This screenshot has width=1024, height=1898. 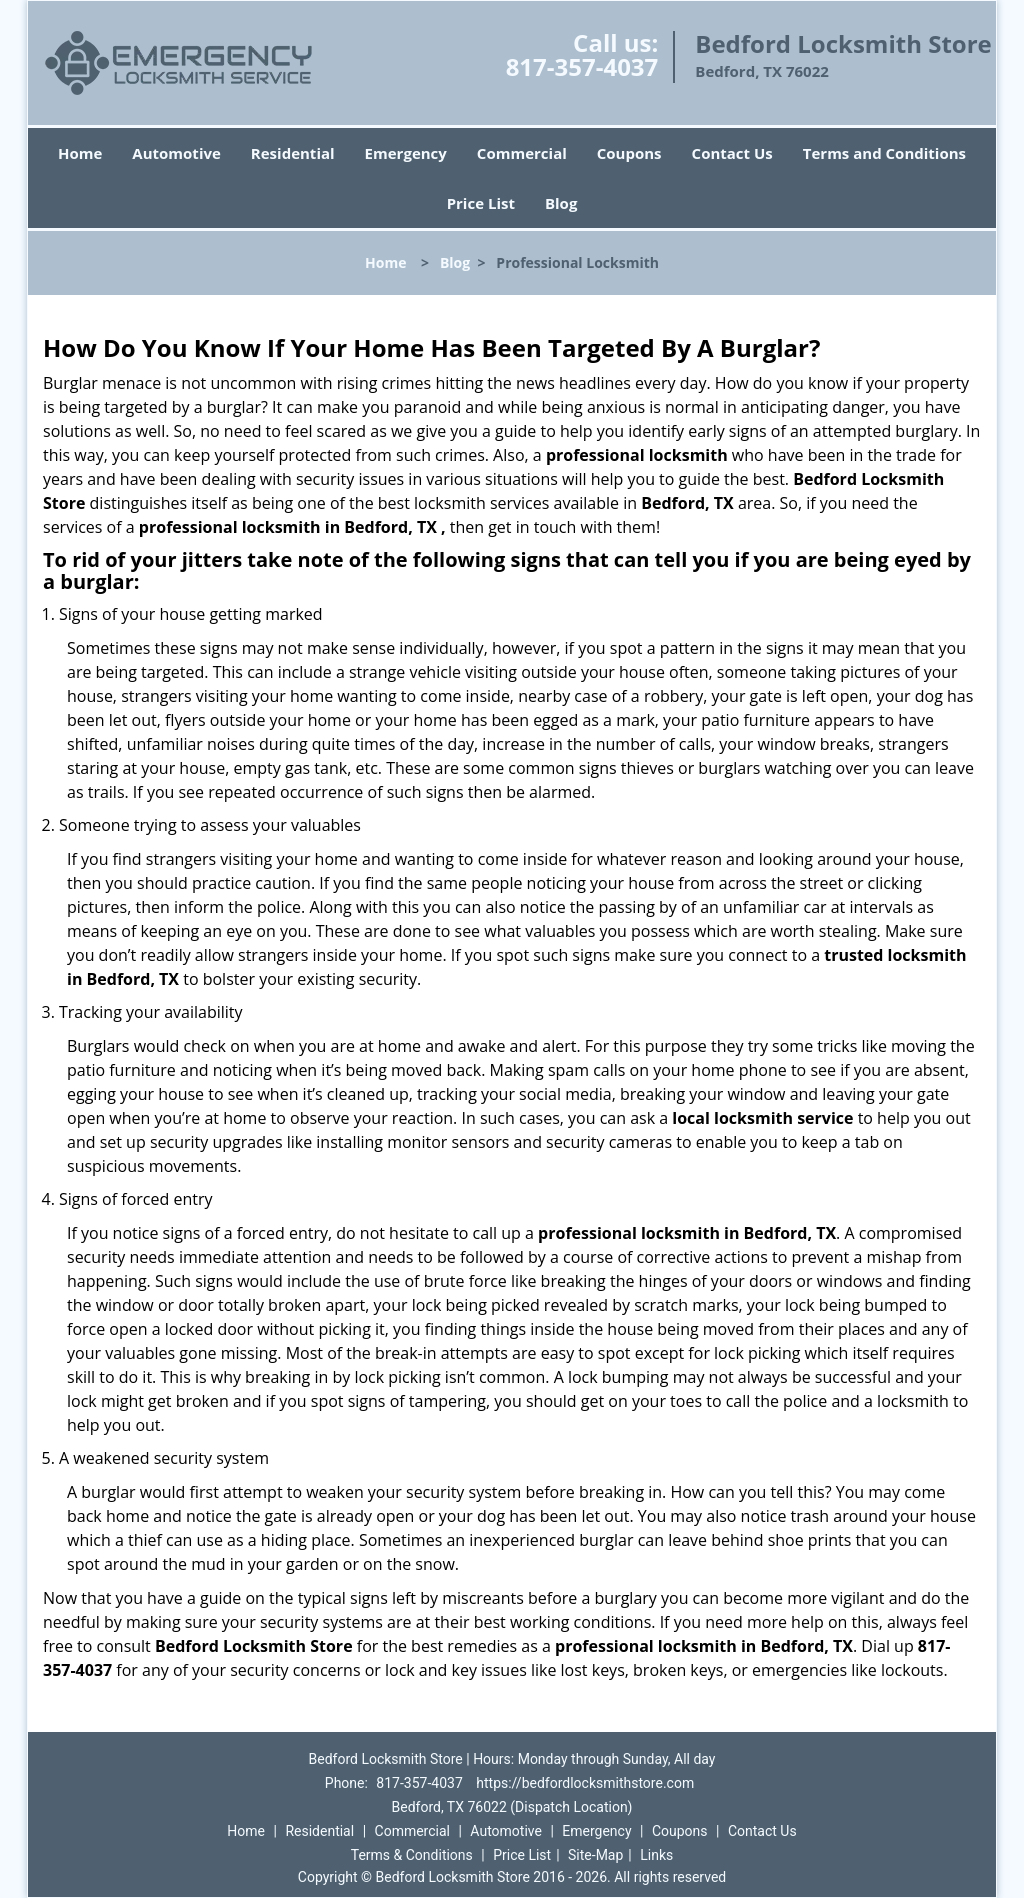 What do you see at coordinates (595, 1855) in the screenshot?
I see `Site-Map` at bounding box center [595, 1855].